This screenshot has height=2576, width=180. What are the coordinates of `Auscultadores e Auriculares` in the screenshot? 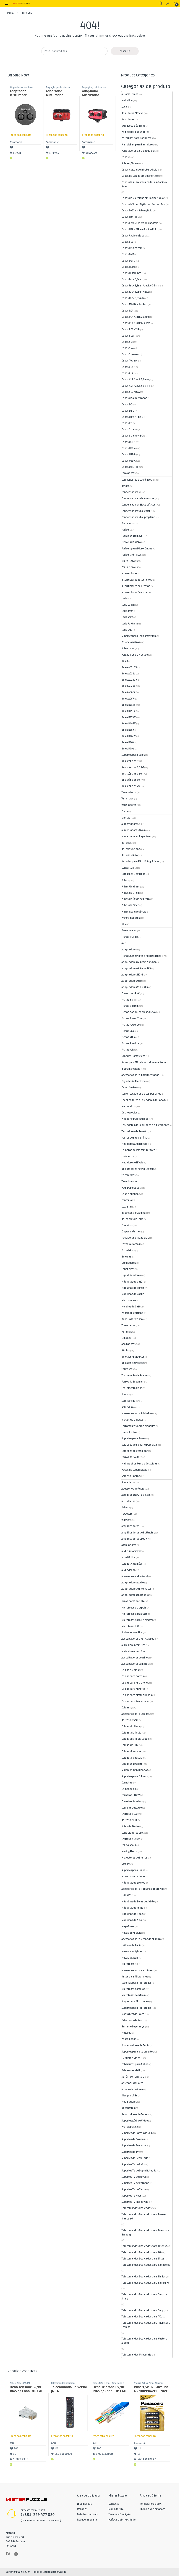 It's located at (137, 1638).